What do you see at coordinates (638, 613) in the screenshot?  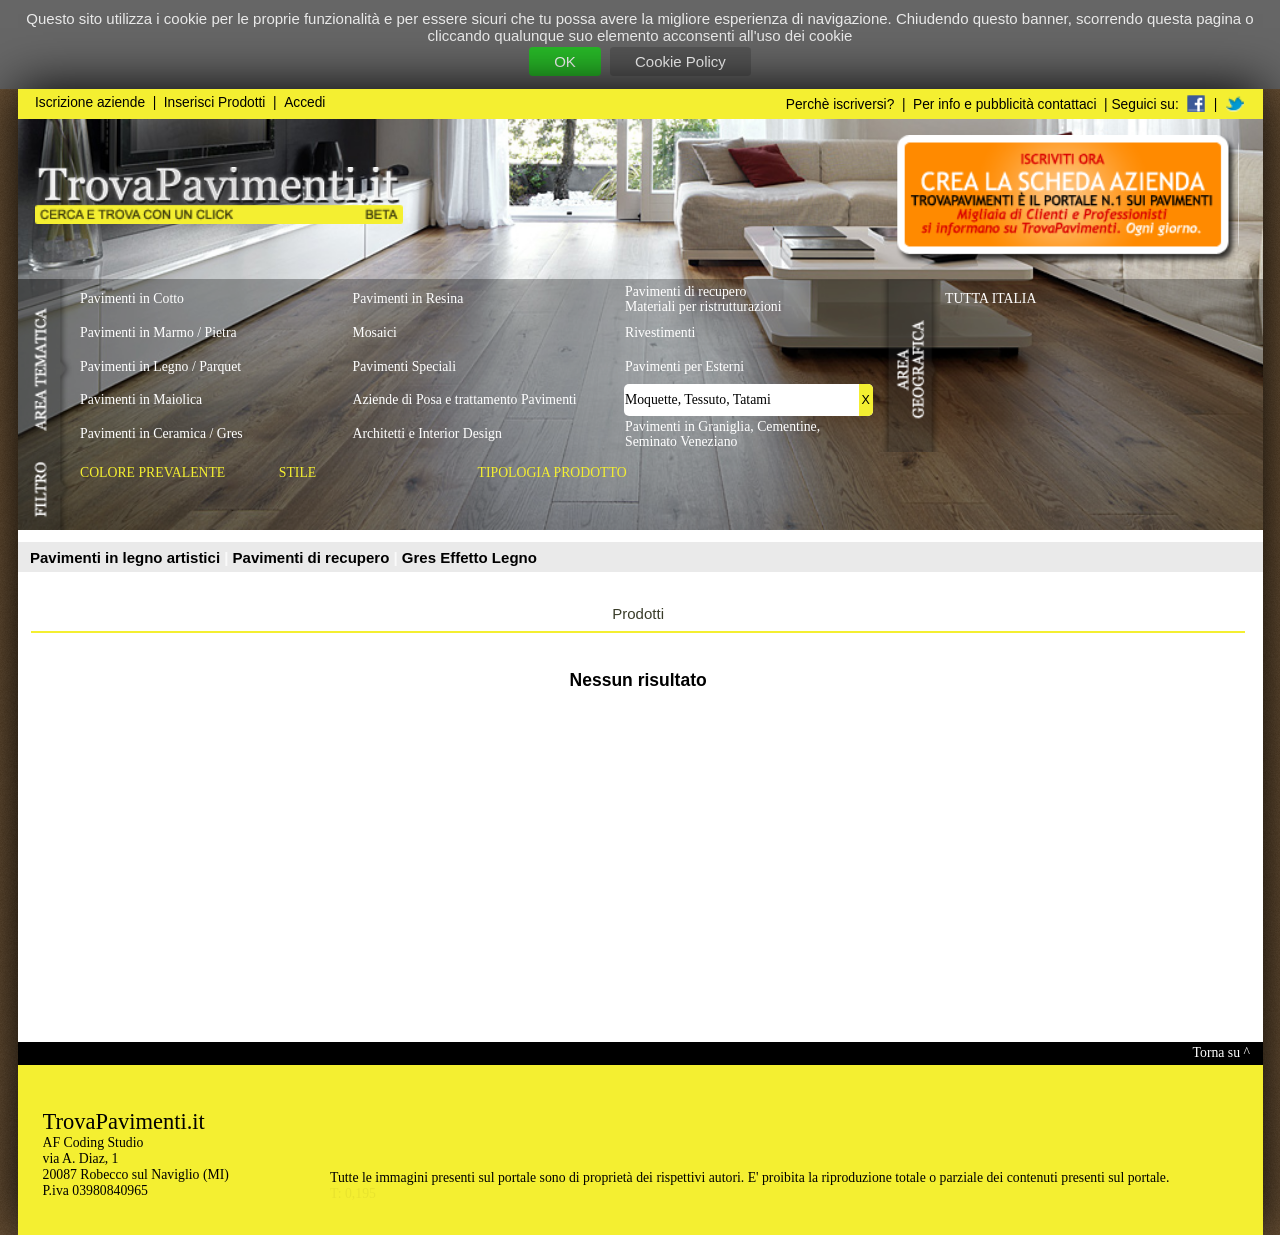 I see `Prodotti` at bounding box center [638, 613].